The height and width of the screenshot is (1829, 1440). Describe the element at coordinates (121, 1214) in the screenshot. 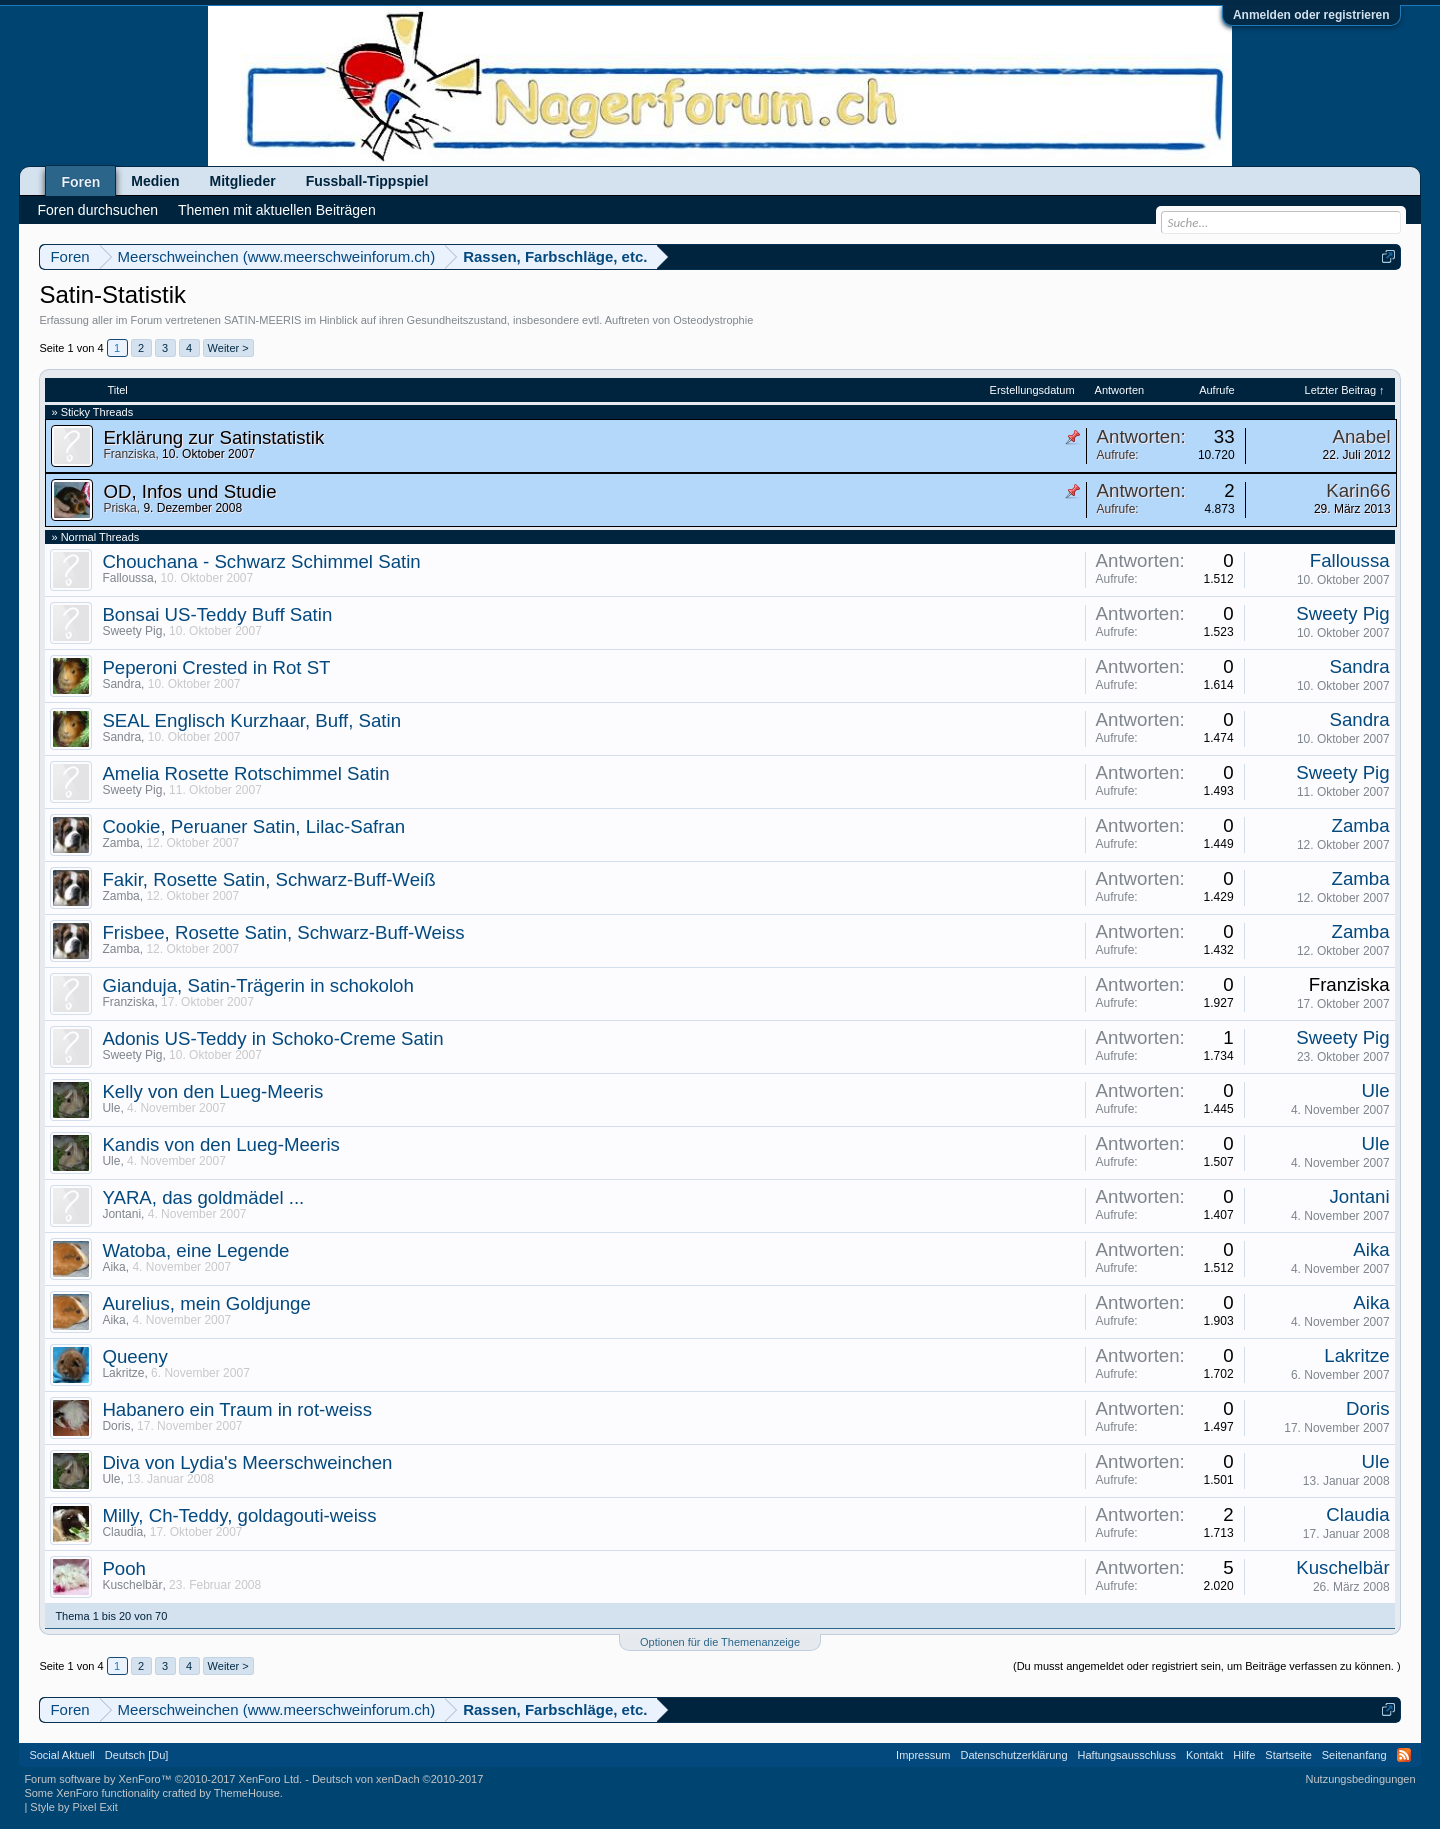

I see `Jontani` at that location.